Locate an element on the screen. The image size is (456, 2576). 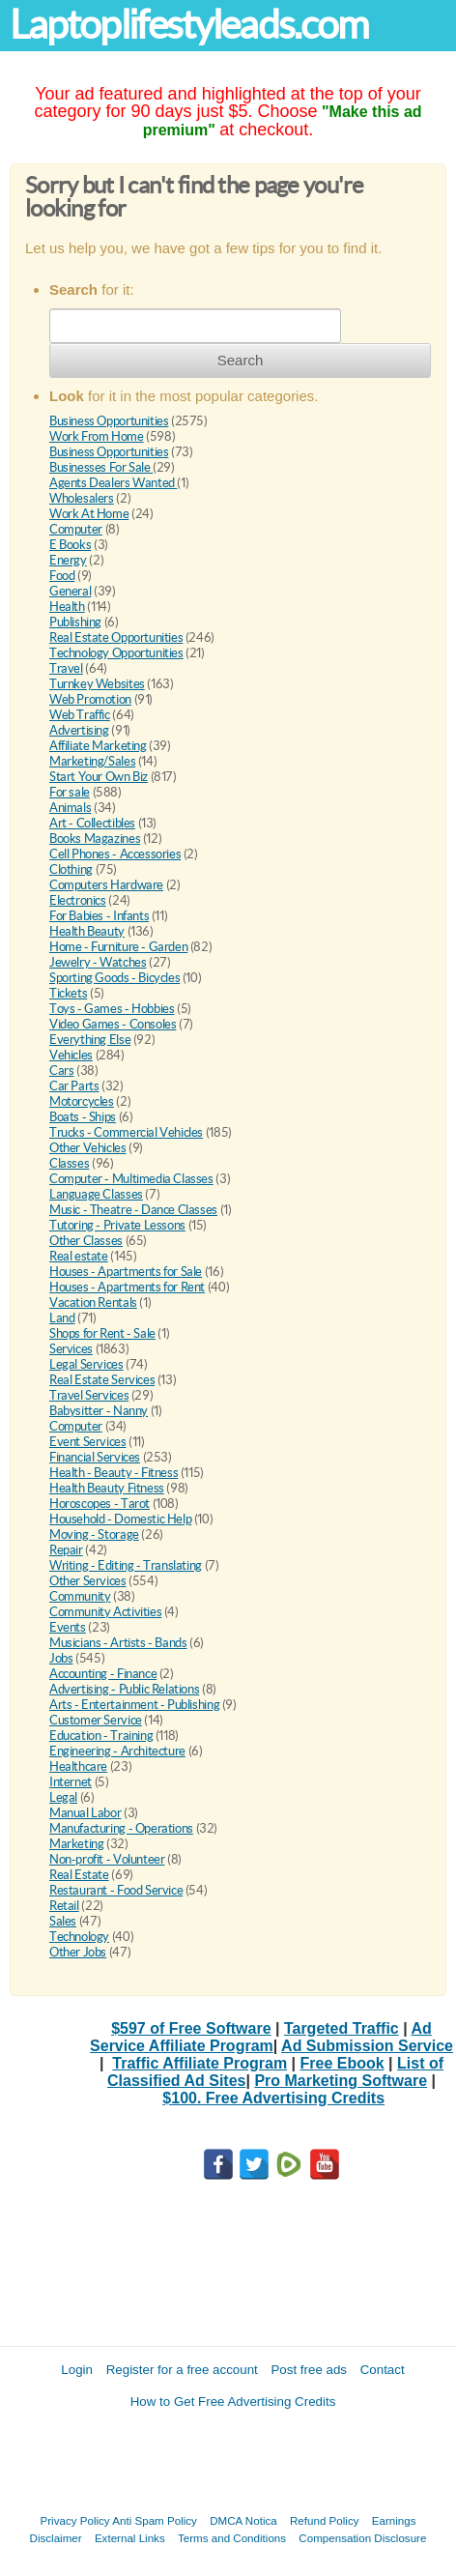
Customer Service is located at coordinates (95, 1720).